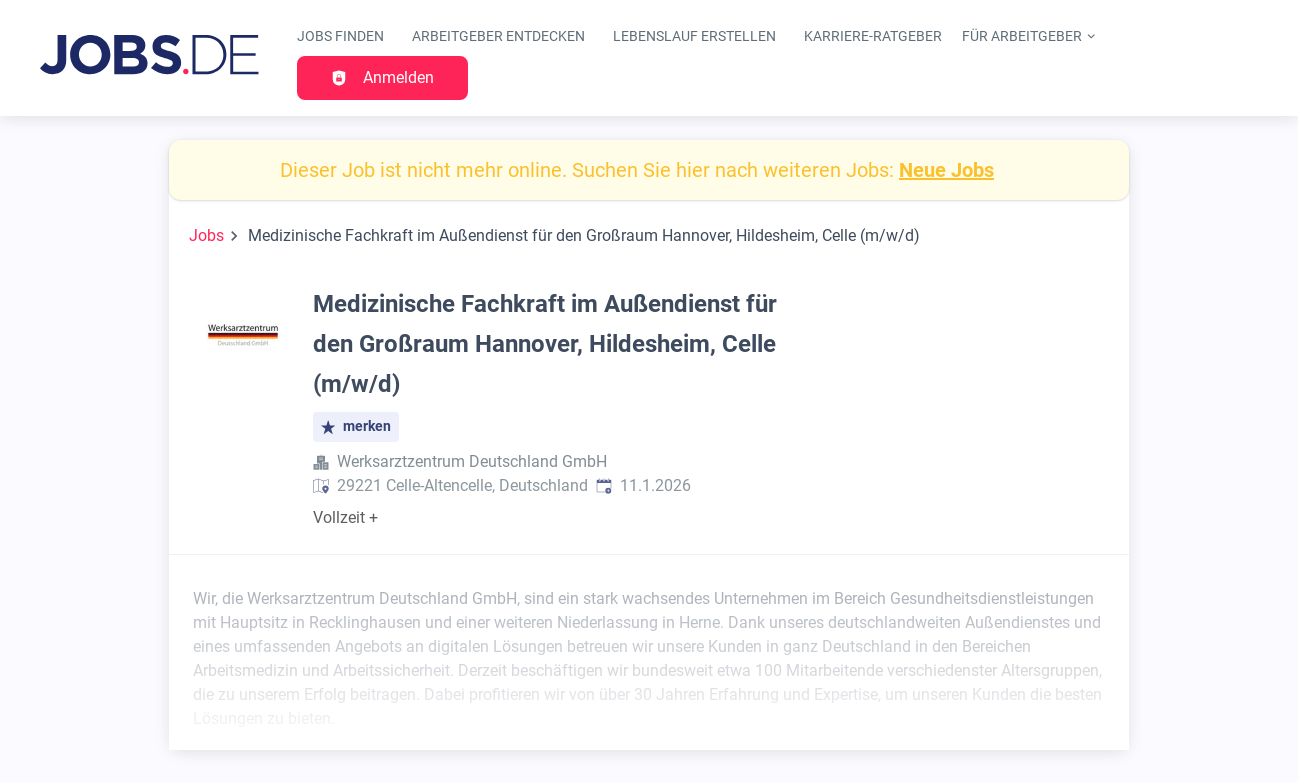  Describe the element at coordinates (873, 36) in the screenshot. I see `Karriere-Ratgeber` at that location.